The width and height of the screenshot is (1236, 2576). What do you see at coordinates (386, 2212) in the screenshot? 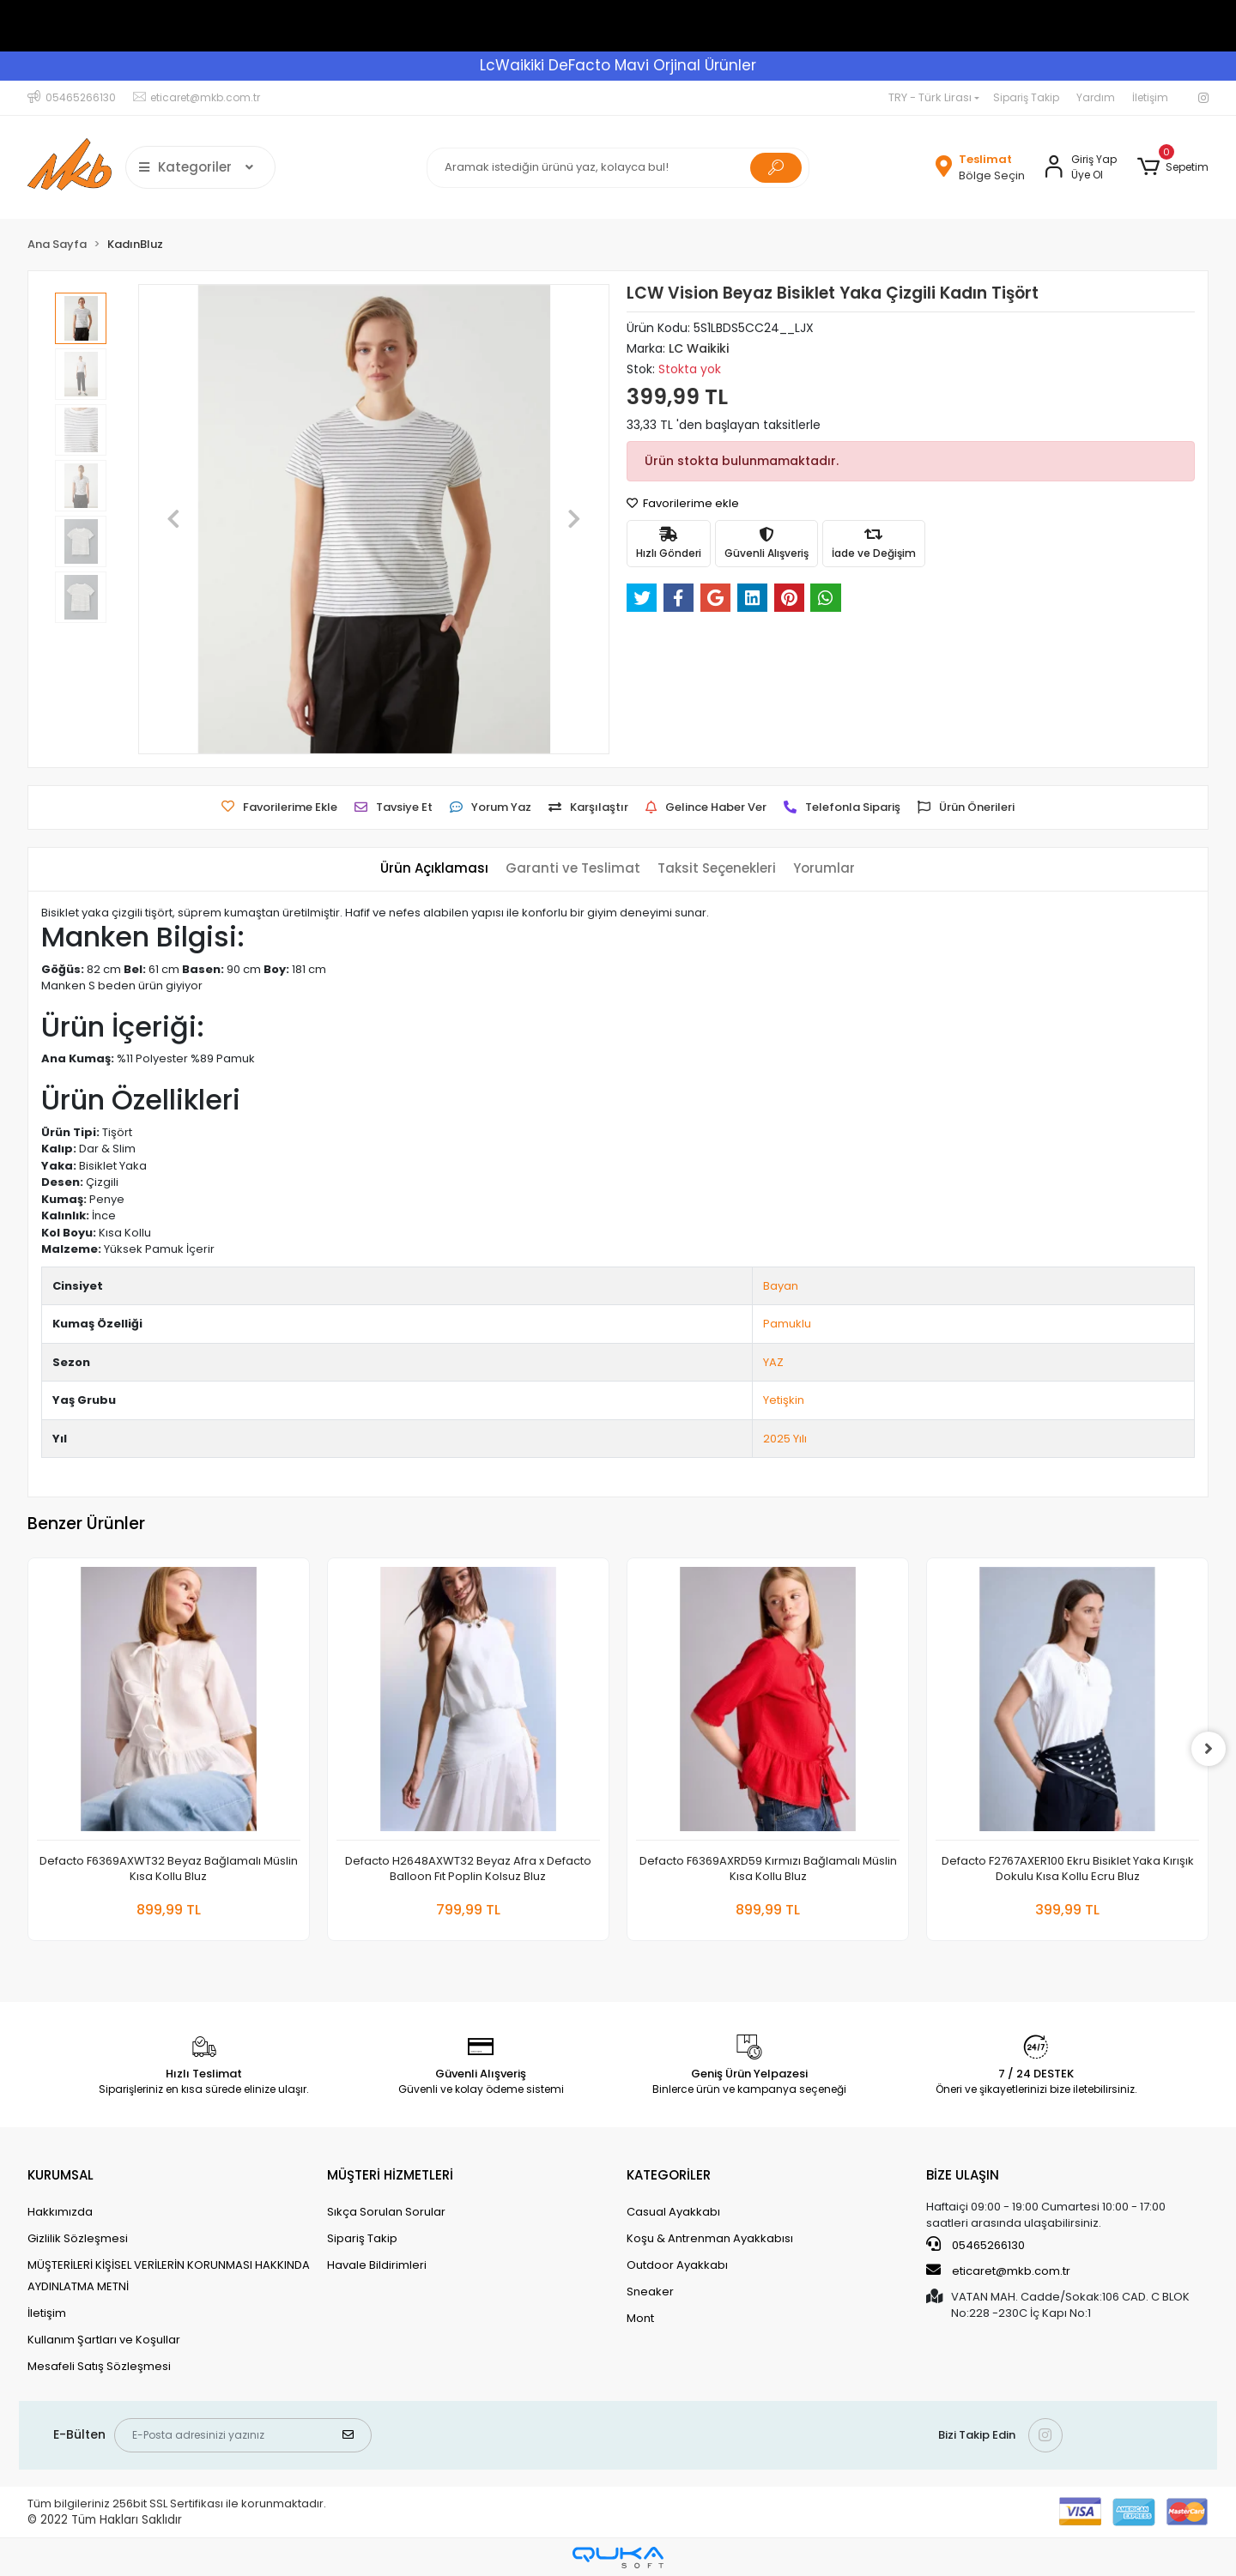
I see `Sıkça Sorulan Sorular` at bounding box center [386, 2212].